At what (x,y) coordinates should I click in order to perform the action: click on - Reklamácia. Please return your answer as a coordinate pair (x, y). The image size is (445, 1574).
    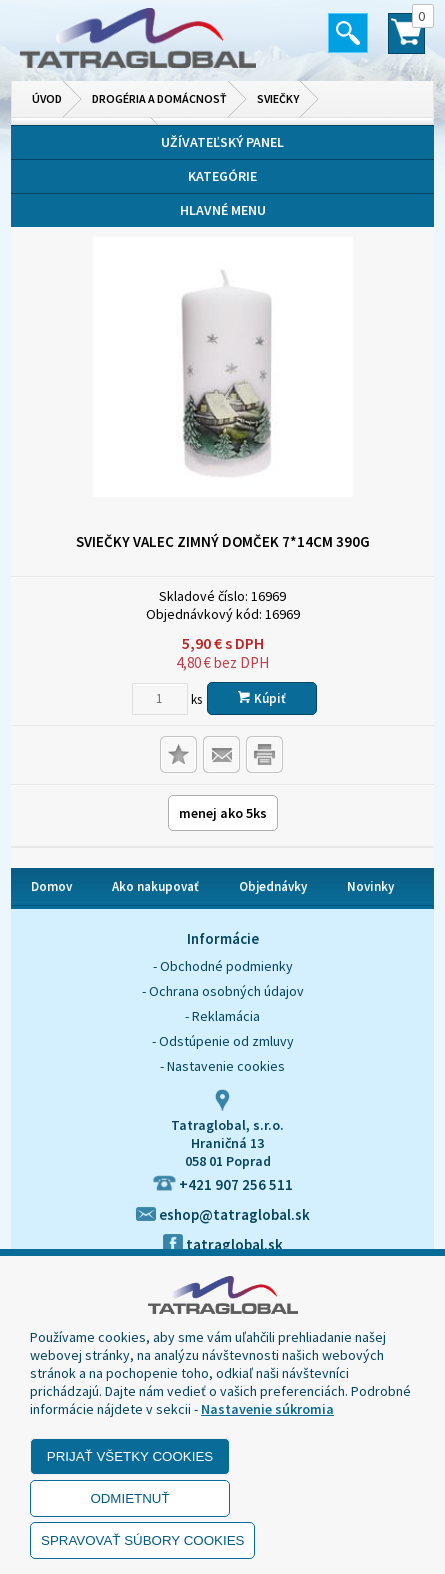
    Looking at the image, I should click on (222, 1016).